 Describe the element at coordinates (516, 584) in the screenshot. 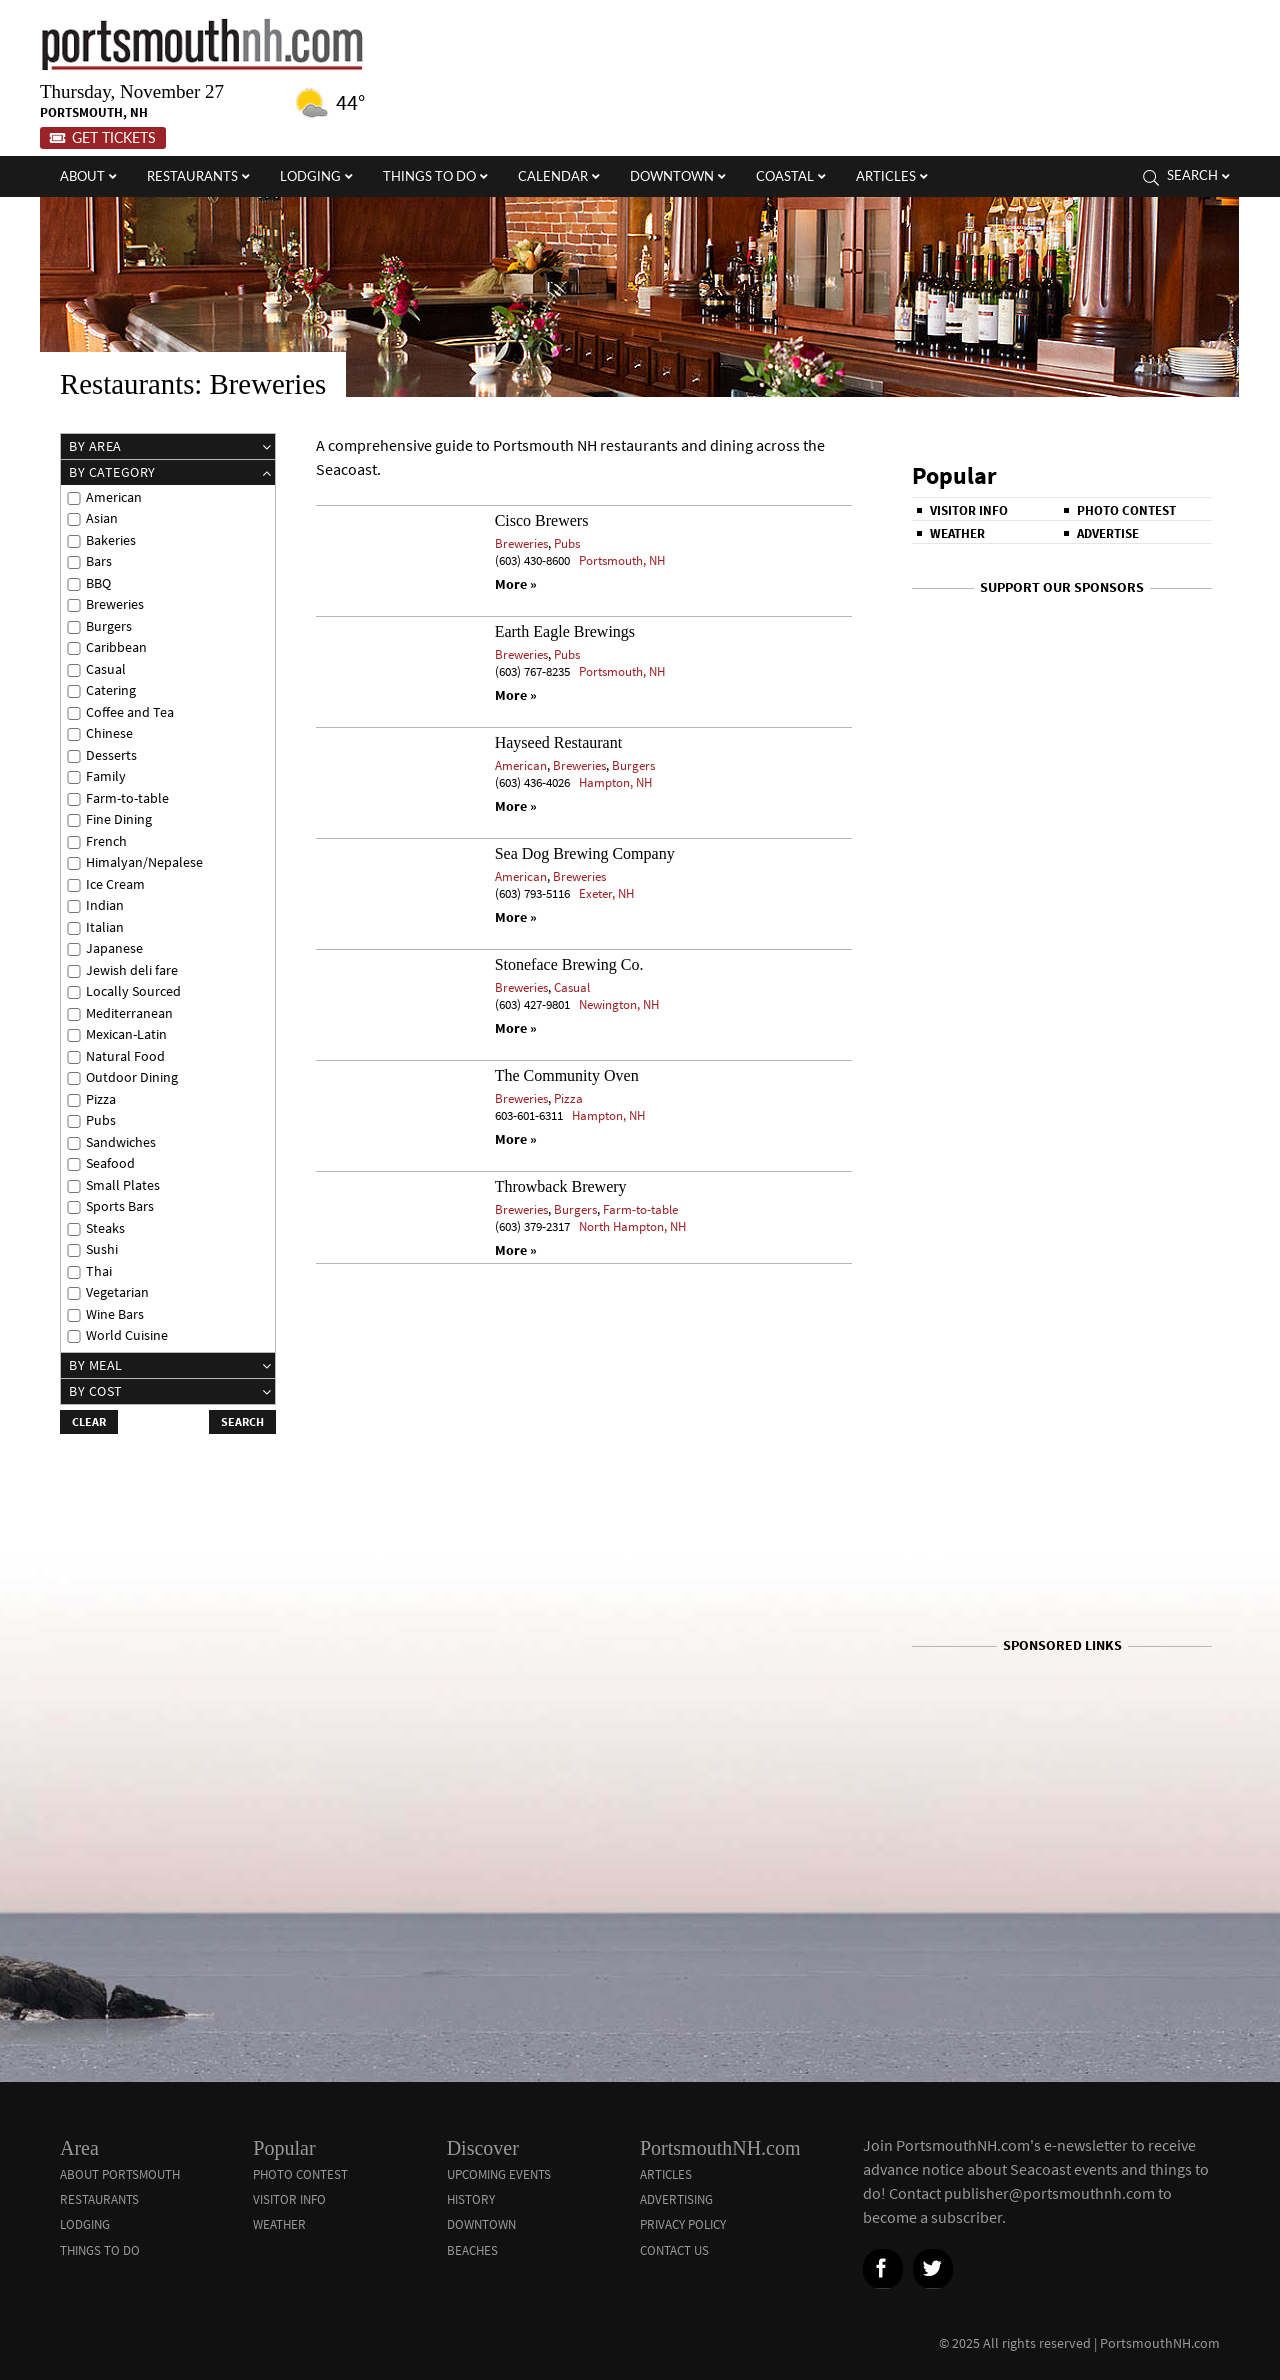

I see `More »` at that location.